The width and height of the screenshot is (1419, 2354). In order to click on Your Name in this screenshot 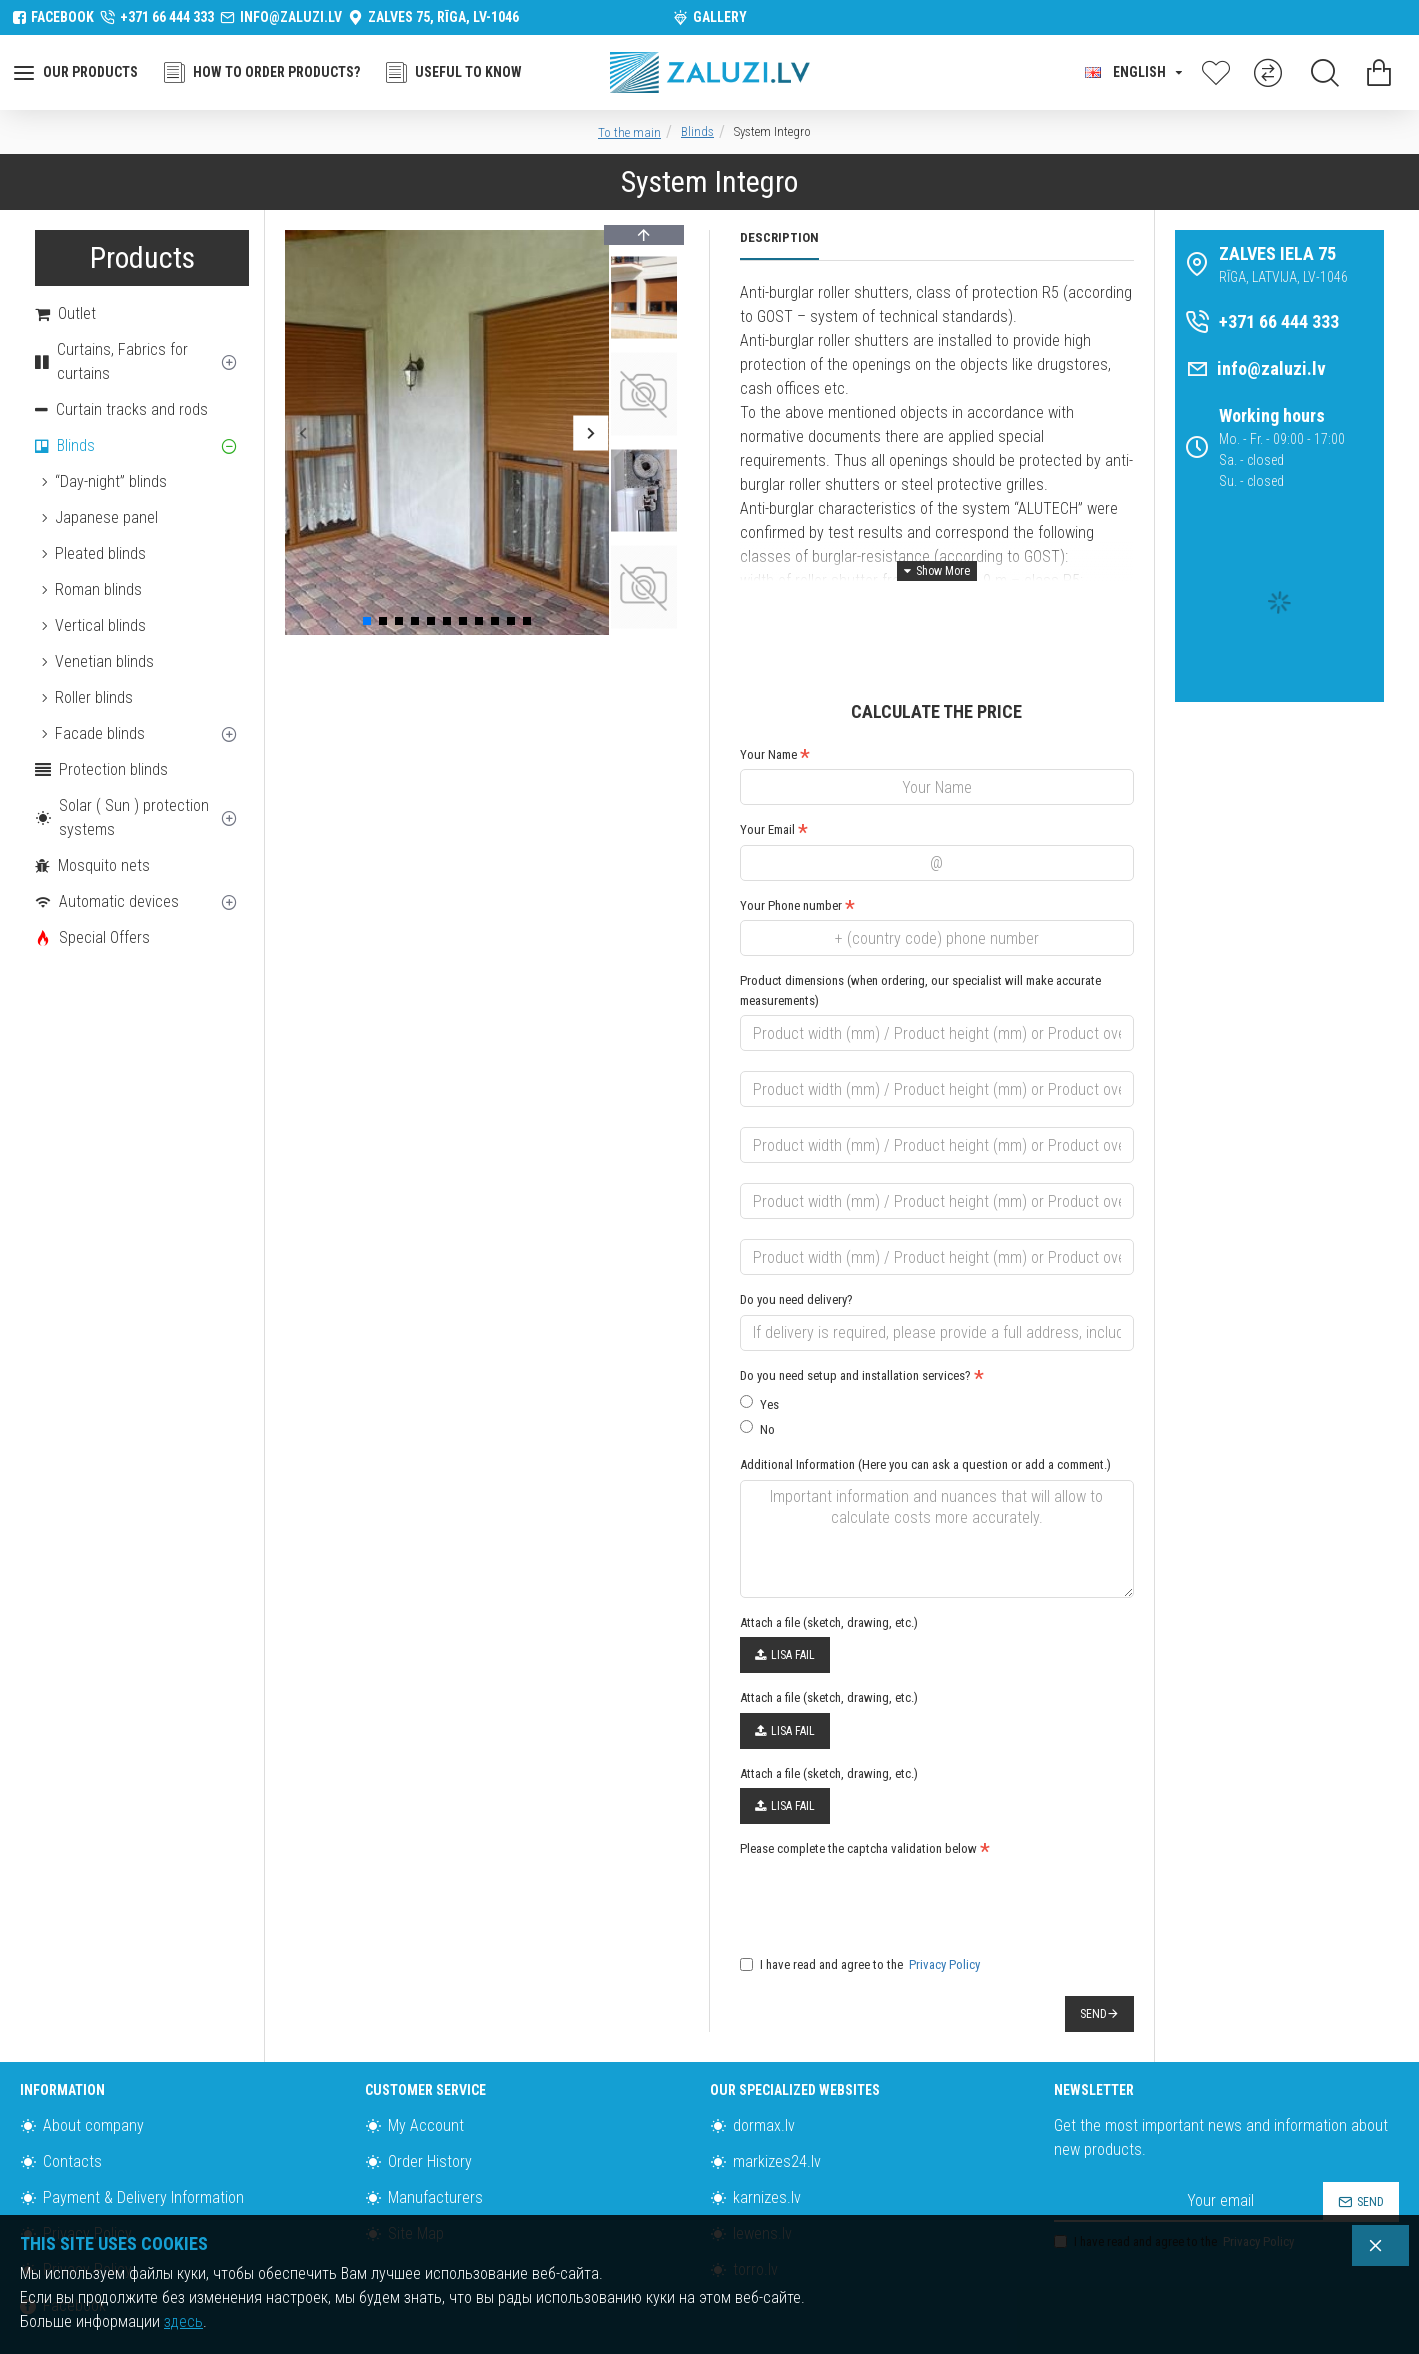, I will do `click(768, 729)`.